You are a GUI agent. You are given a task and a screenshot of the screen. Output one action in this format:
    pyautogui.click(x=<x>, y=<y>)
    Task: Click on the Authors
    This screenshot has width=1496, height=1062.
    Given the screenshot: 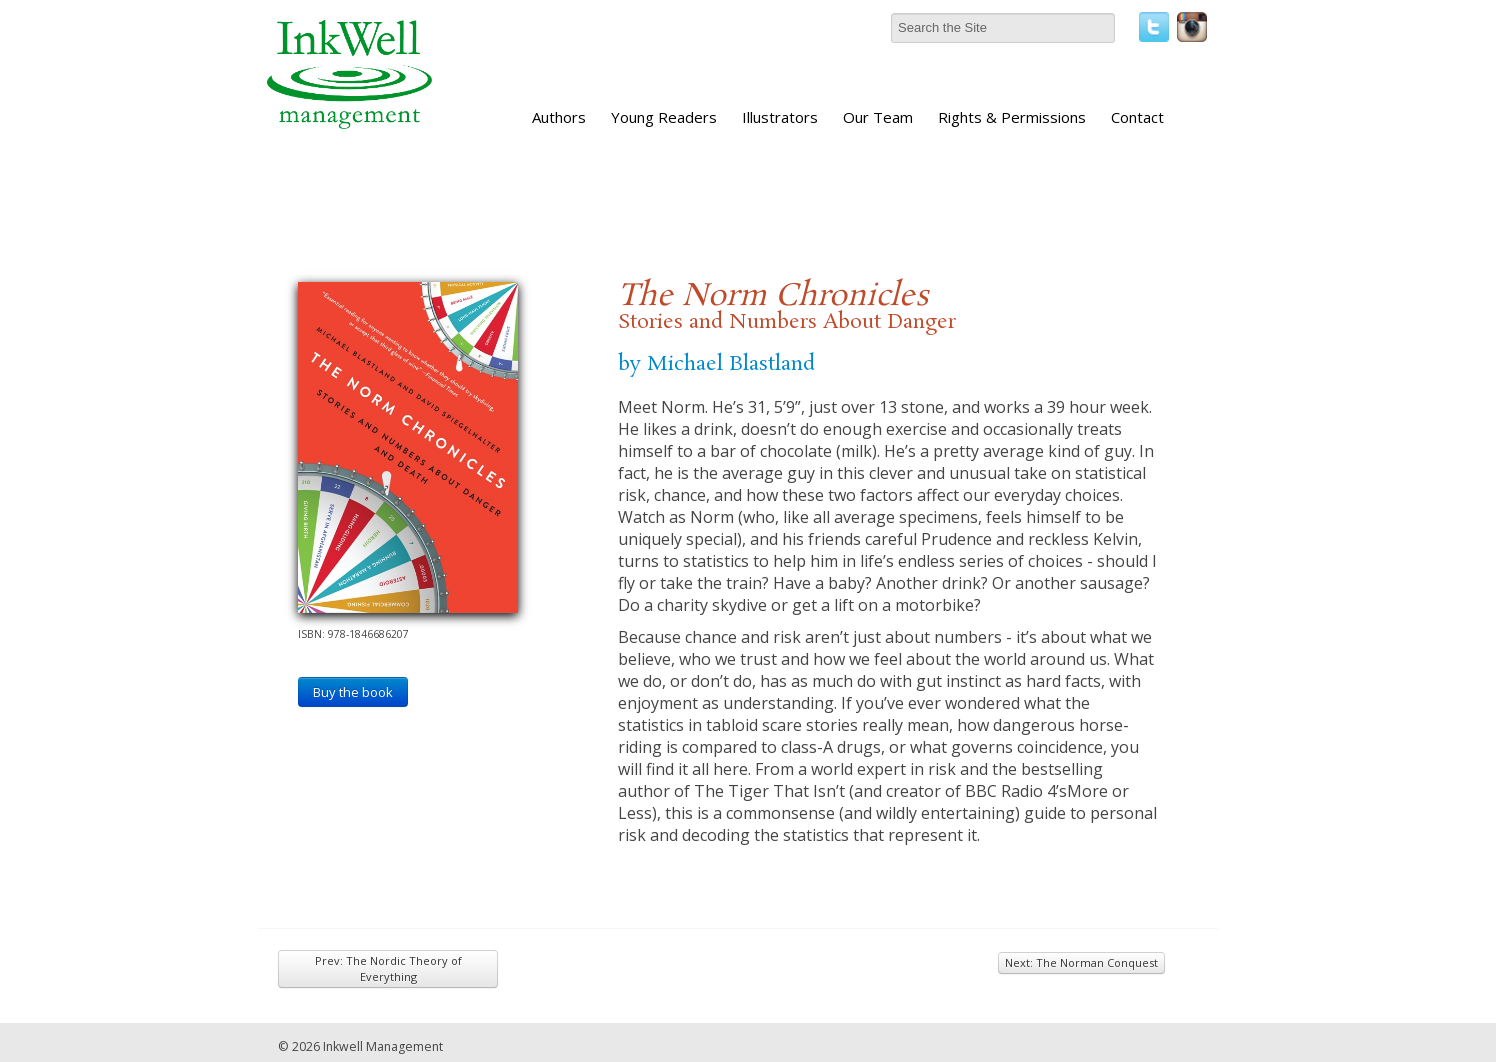 What is the action you would take?
    pyautogui.click(x=559, y=117)
    